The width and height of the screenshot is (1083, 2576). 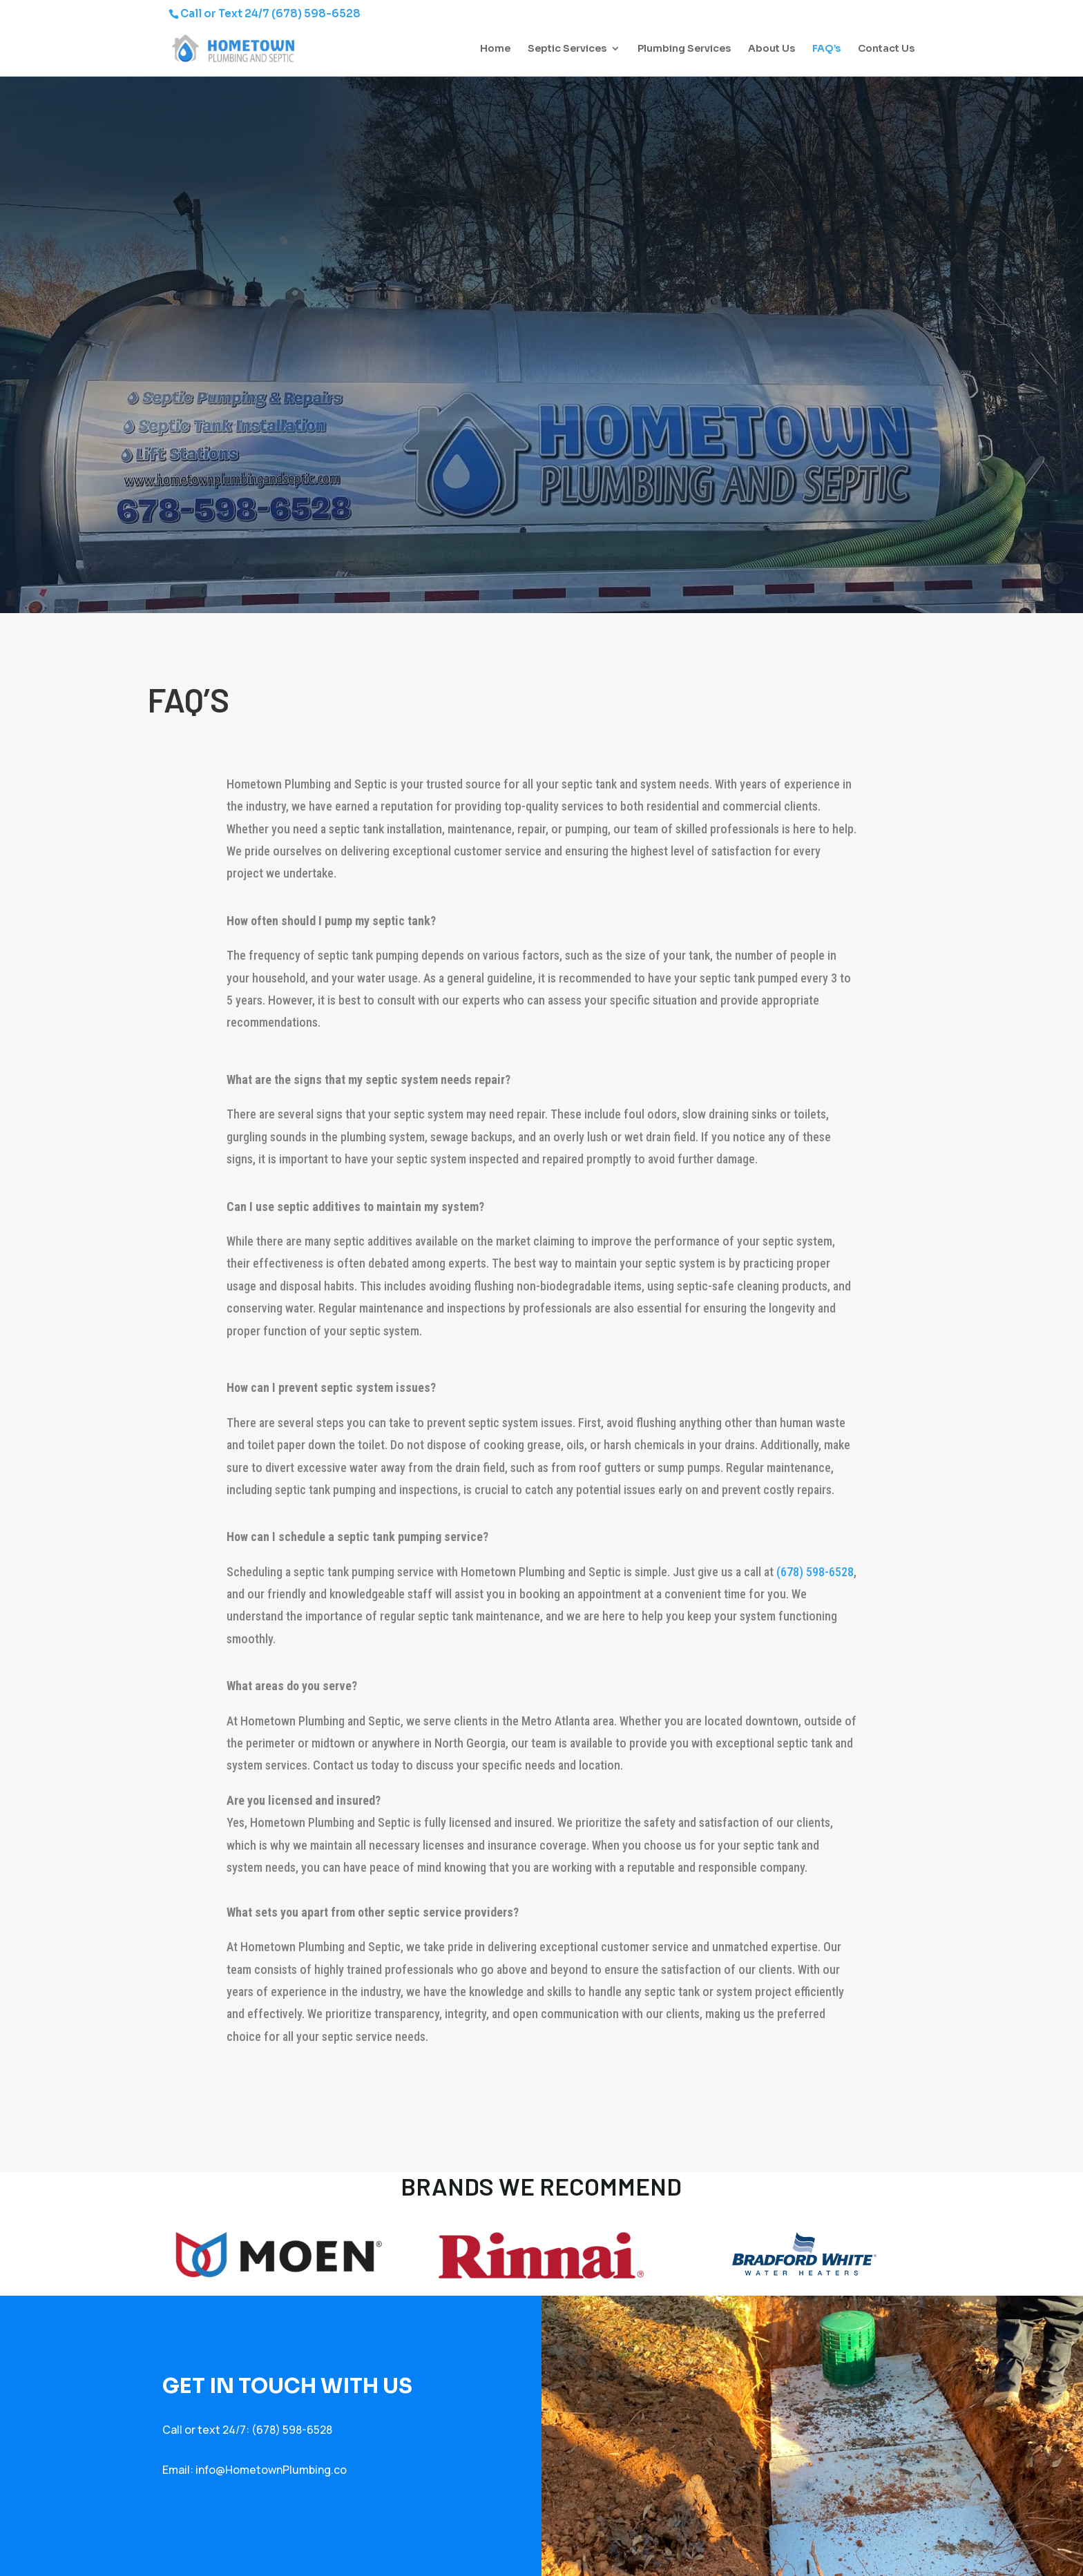 I want to click on (678) 598-6528, so click(x=316, y=13).